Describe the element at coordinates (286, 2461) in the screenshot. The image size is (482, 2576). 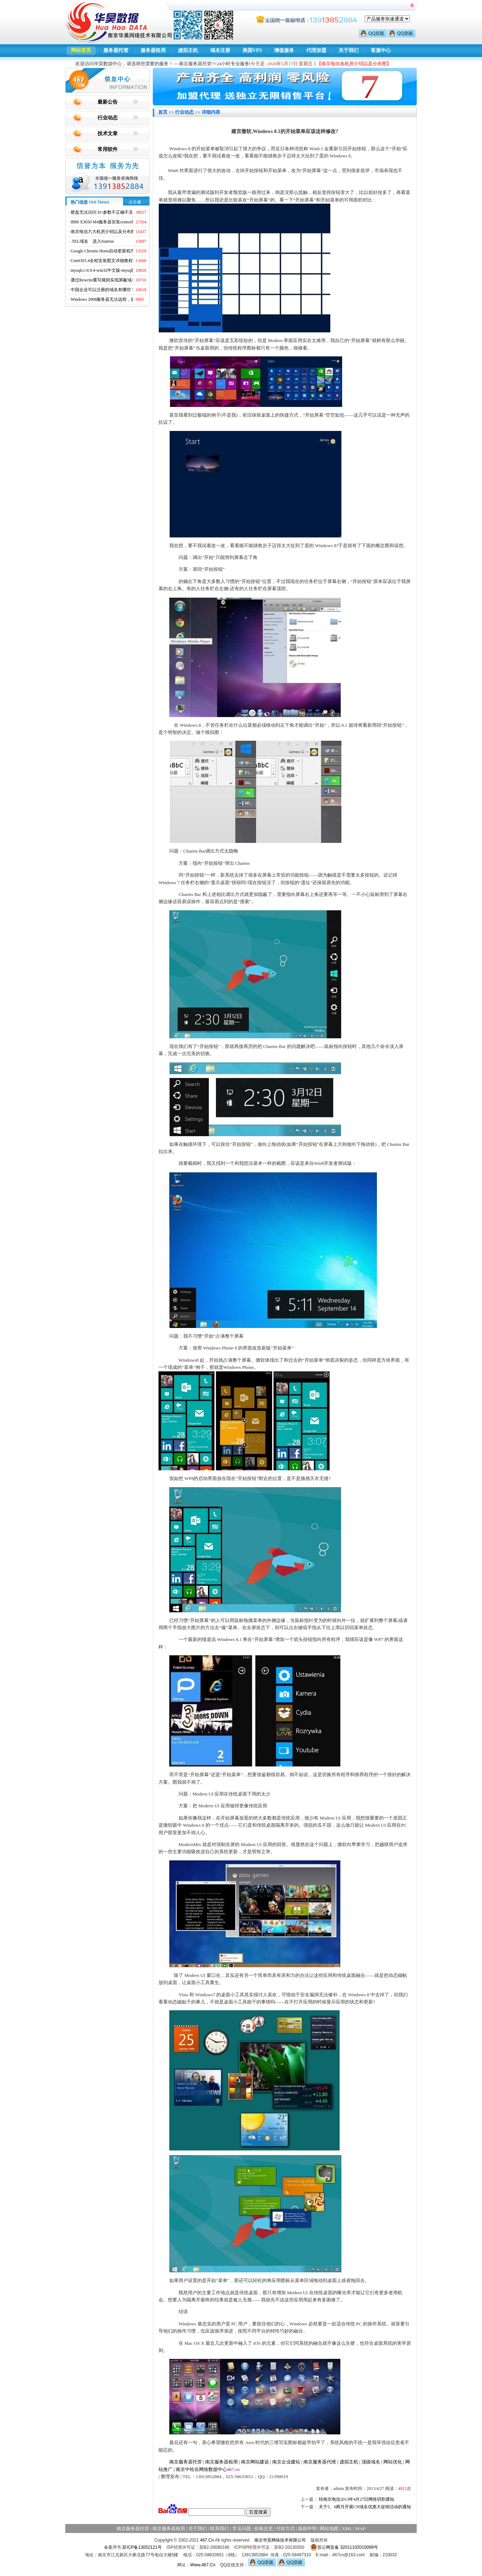
I see `南京企业建站` at that location.